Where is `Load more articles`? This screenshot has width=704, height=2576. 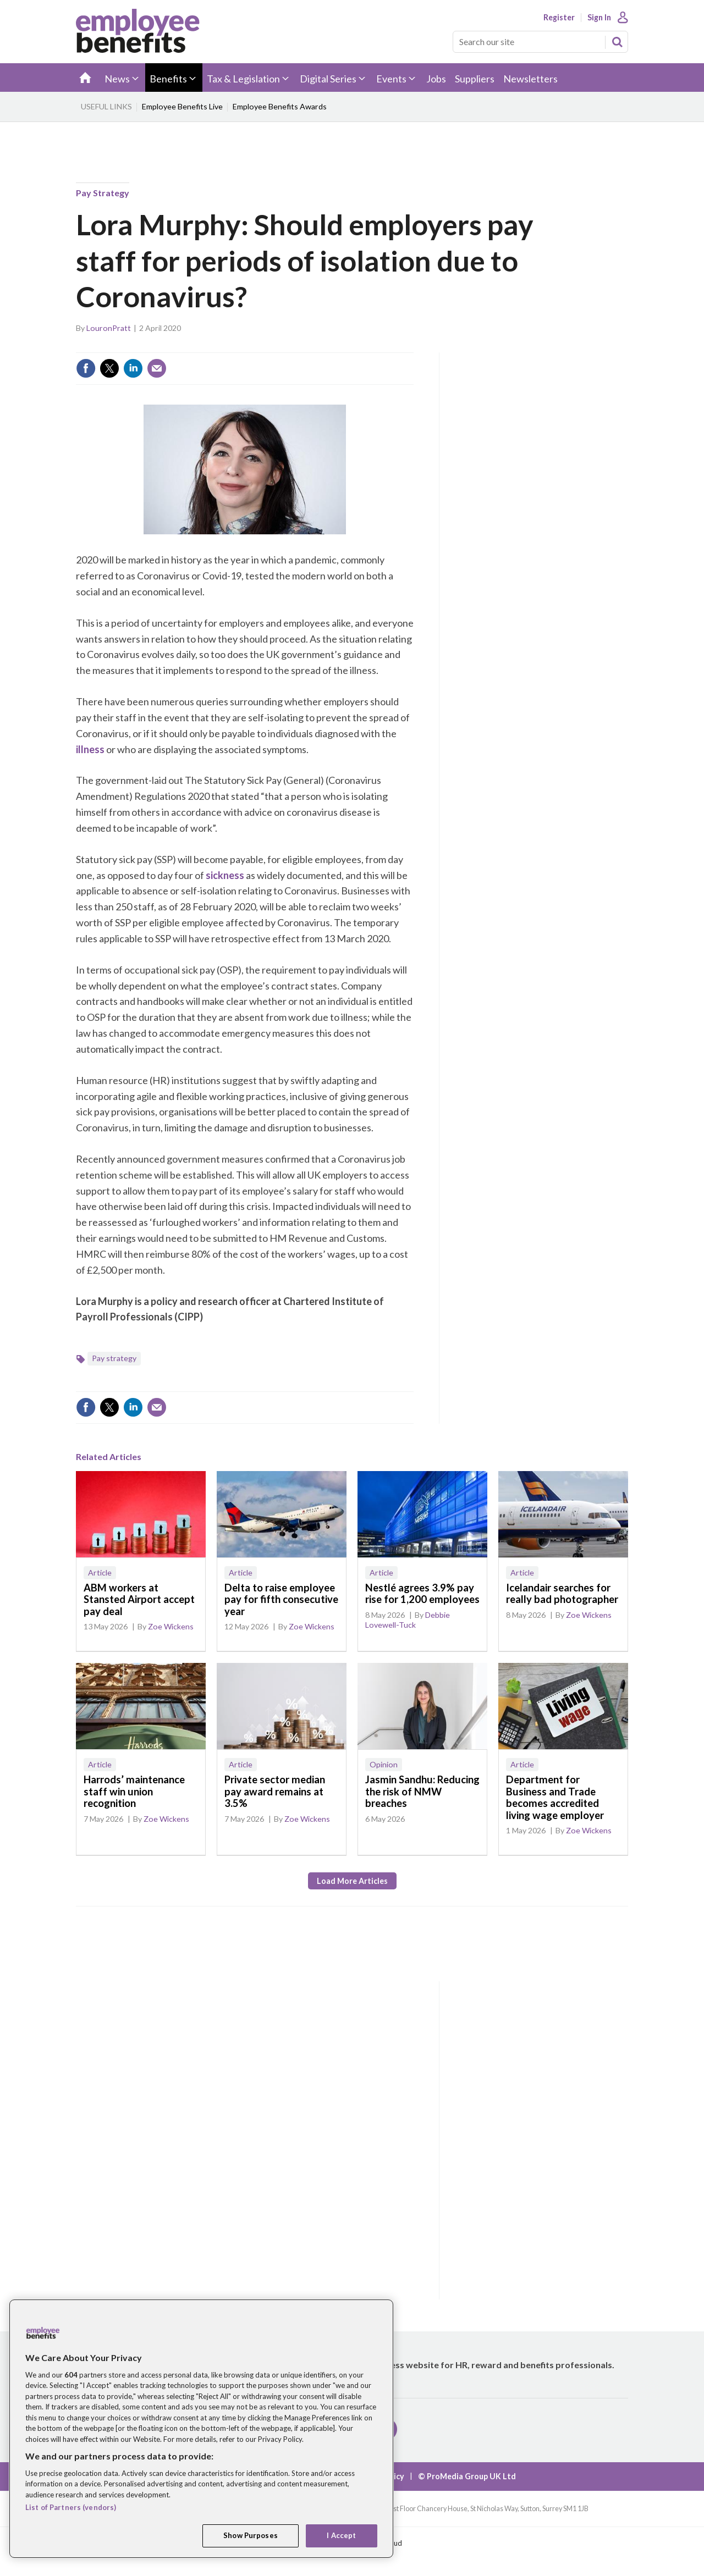
Load more articles is located at coordinates (352, 1881).